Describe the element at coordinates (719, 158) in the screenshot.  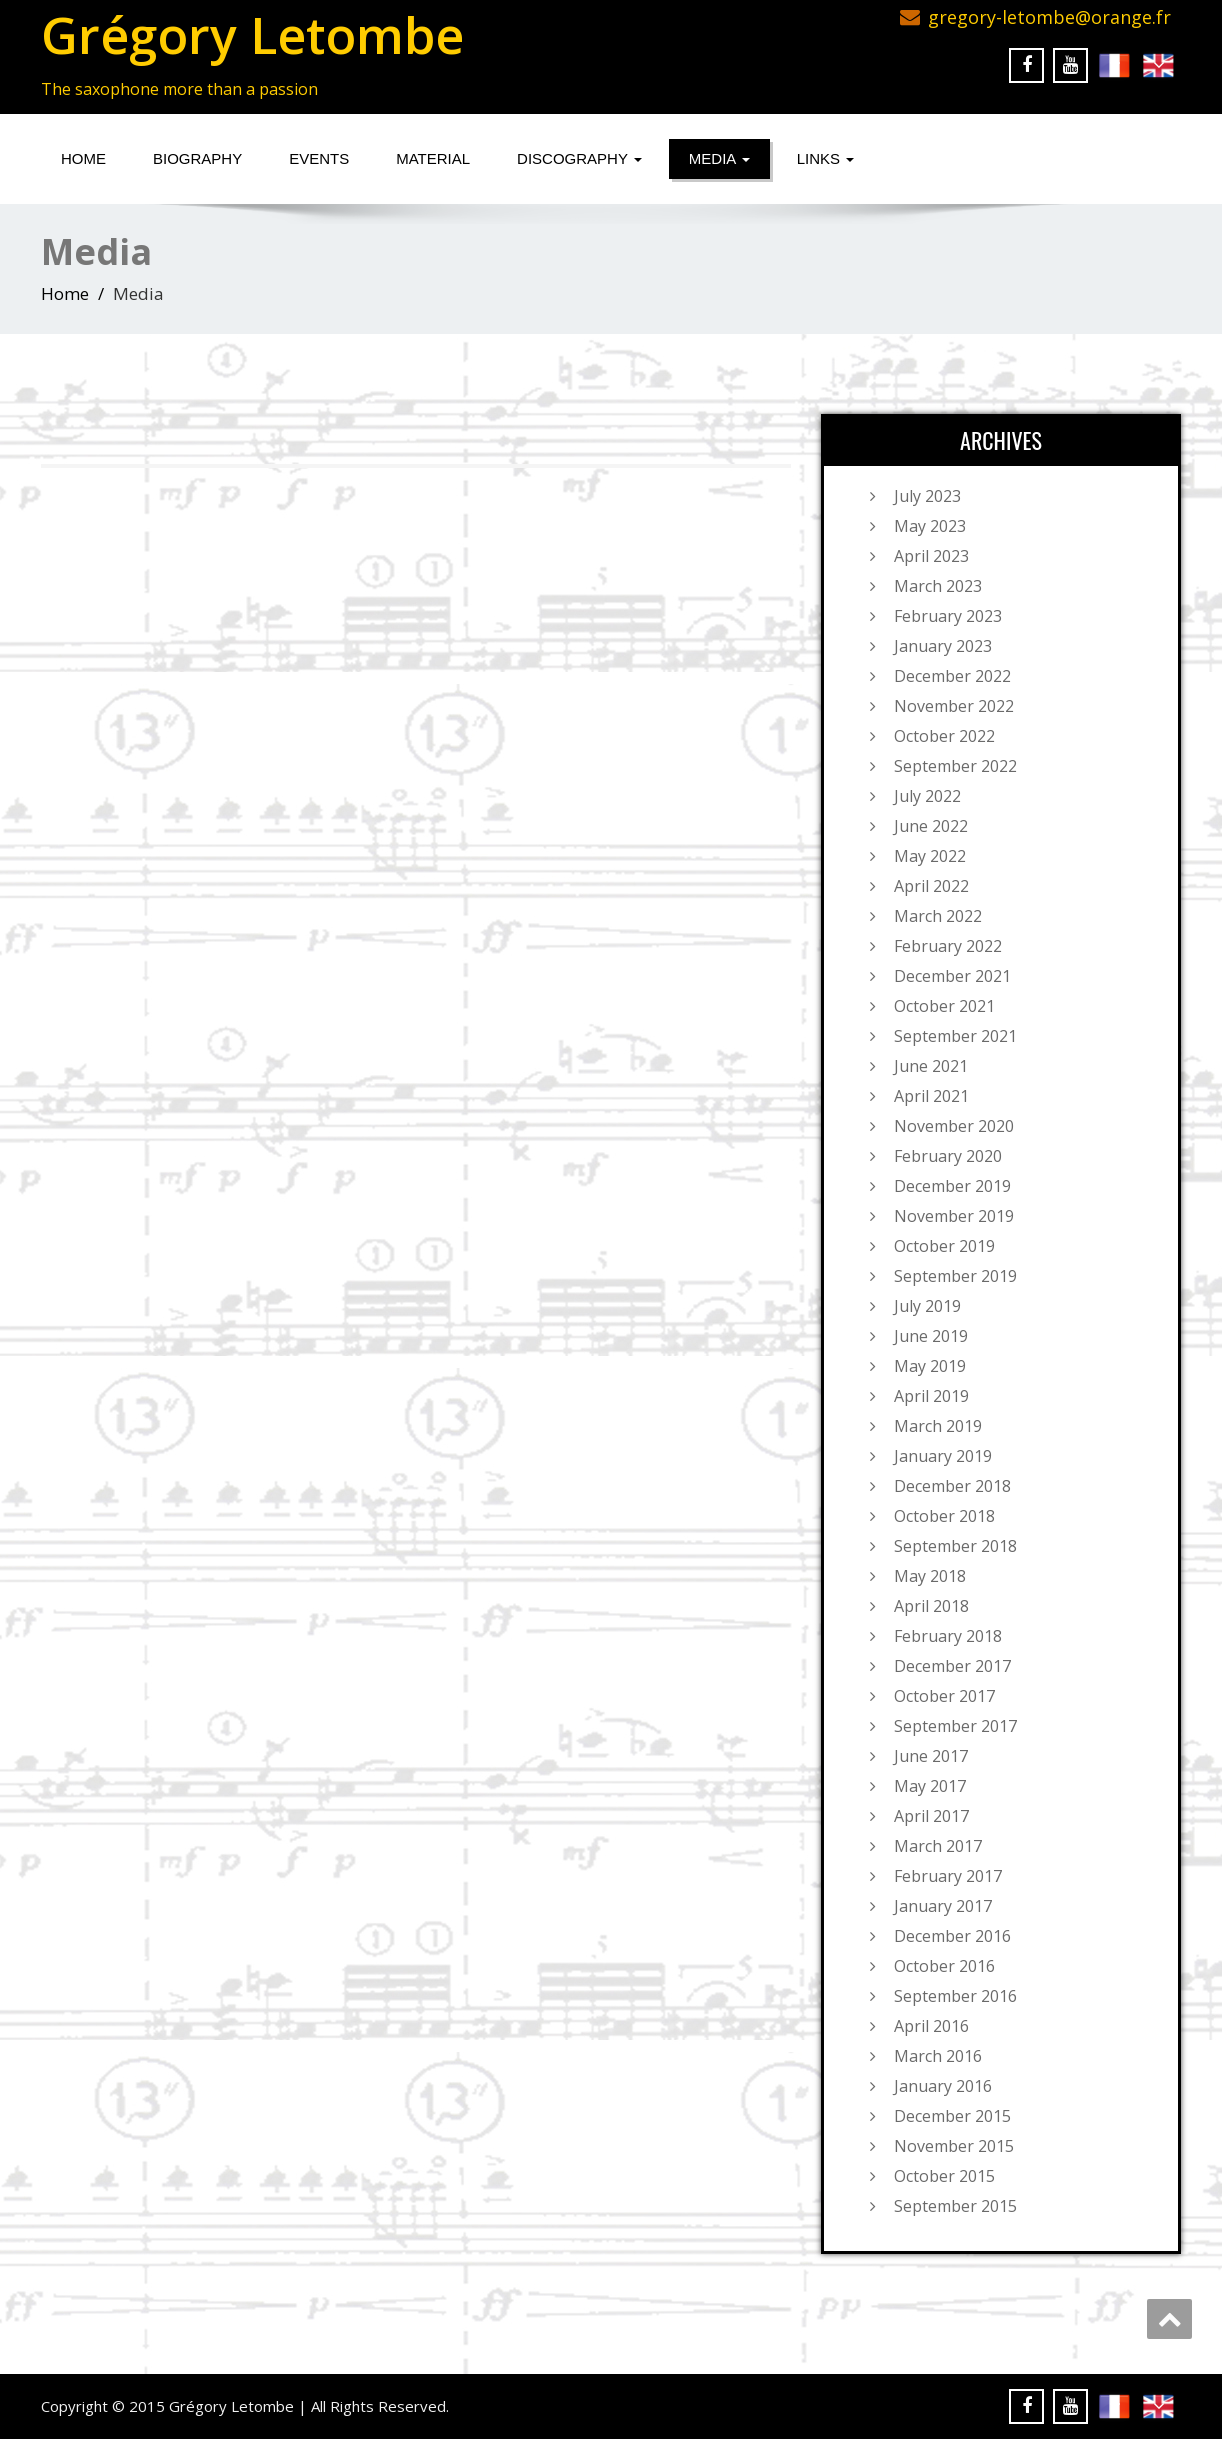
I see `Media` at that location.